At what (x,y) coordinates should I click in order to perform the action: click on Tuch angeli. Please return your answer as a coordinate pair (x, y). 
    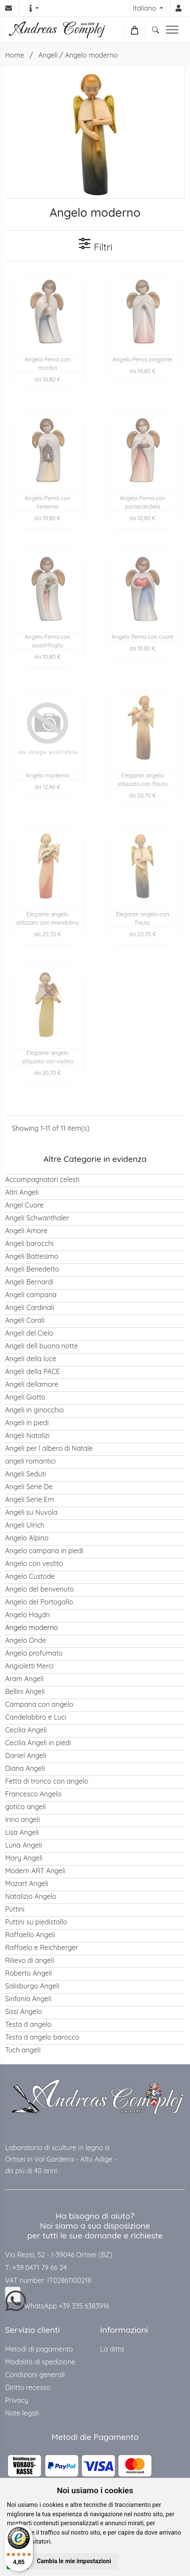
    Looking at the image, I should click on (22, 2050).